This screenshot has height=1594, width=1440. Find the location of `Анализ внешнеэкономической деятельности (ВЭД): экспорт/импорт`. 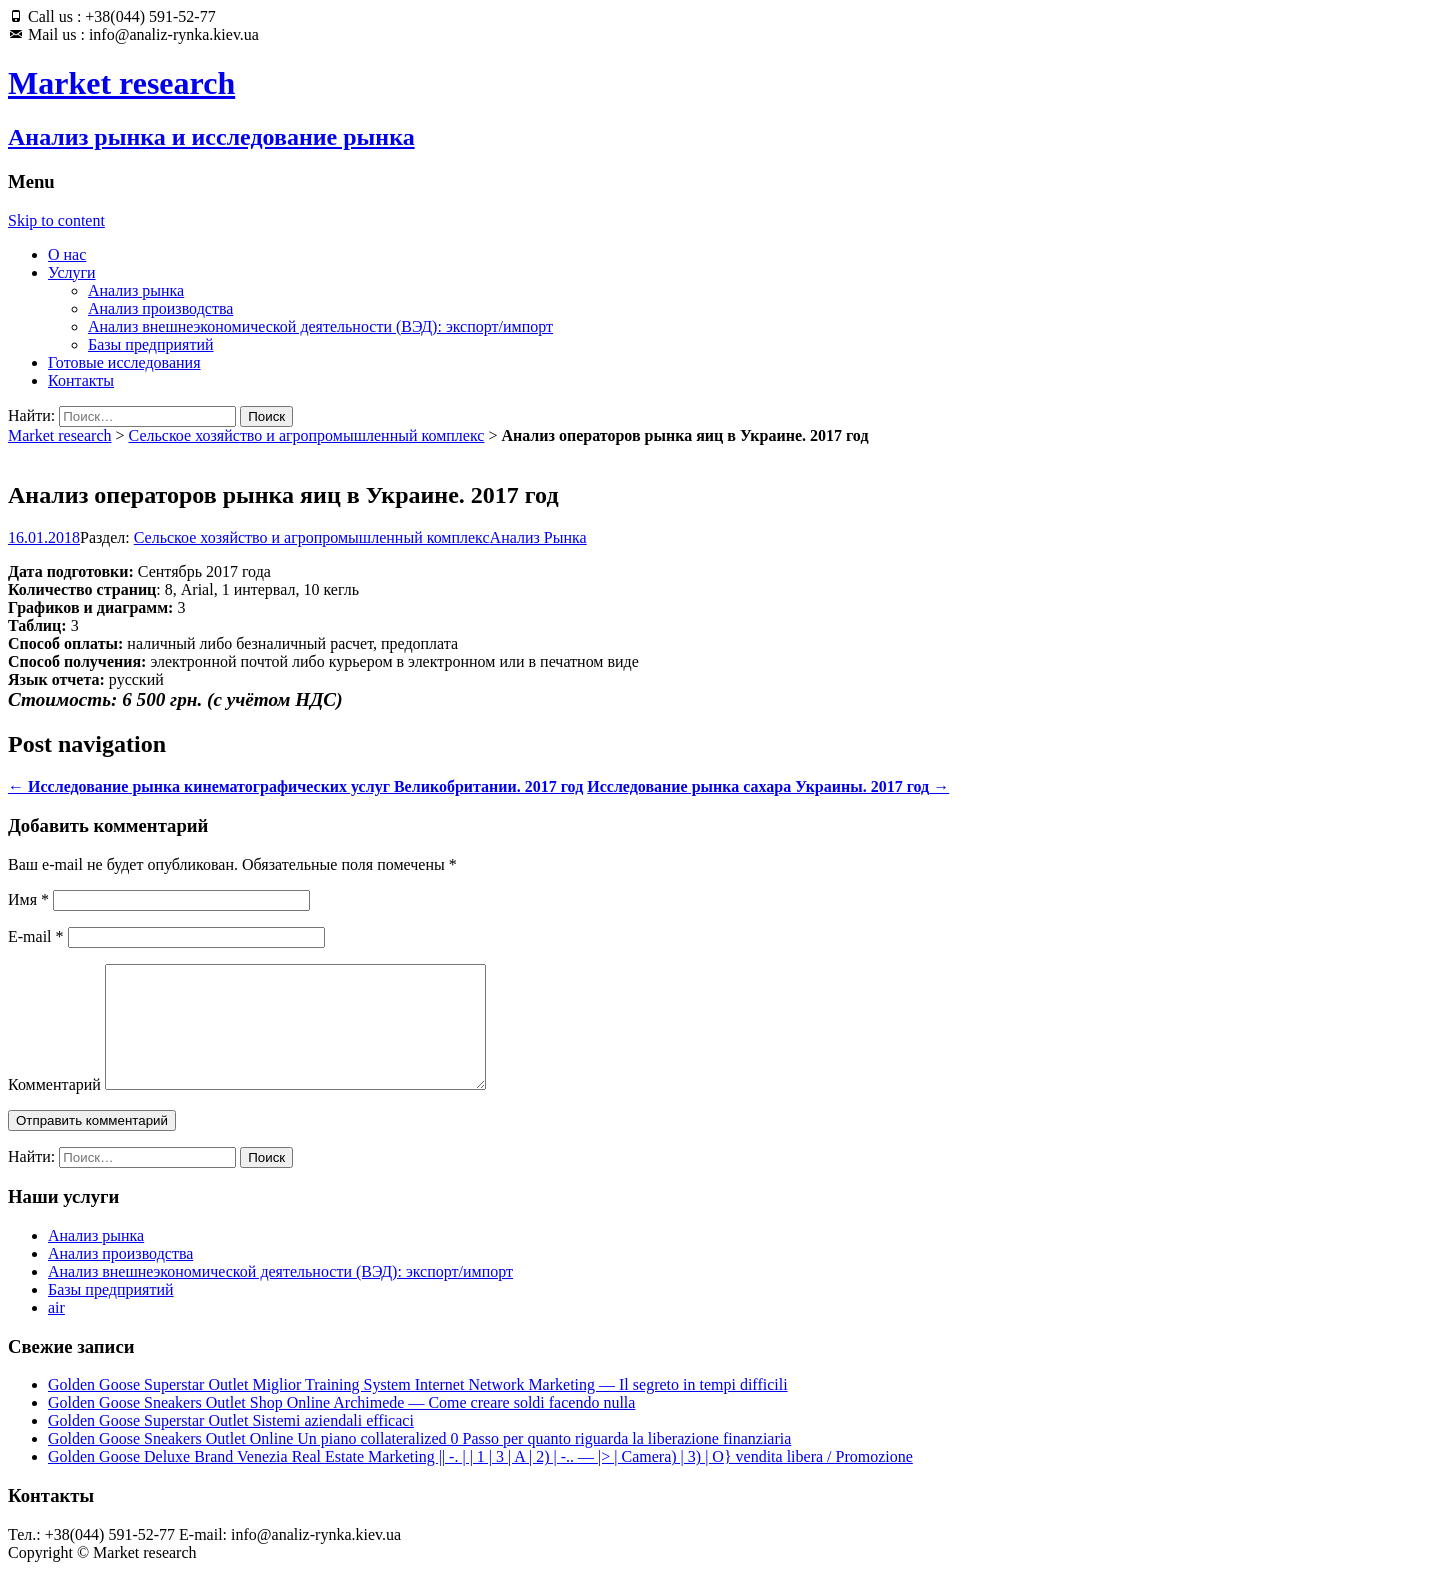

Анализ внешнеэкономической деятельности (ВЭД): экспорт/импорт is located at coordinates (320, 326).